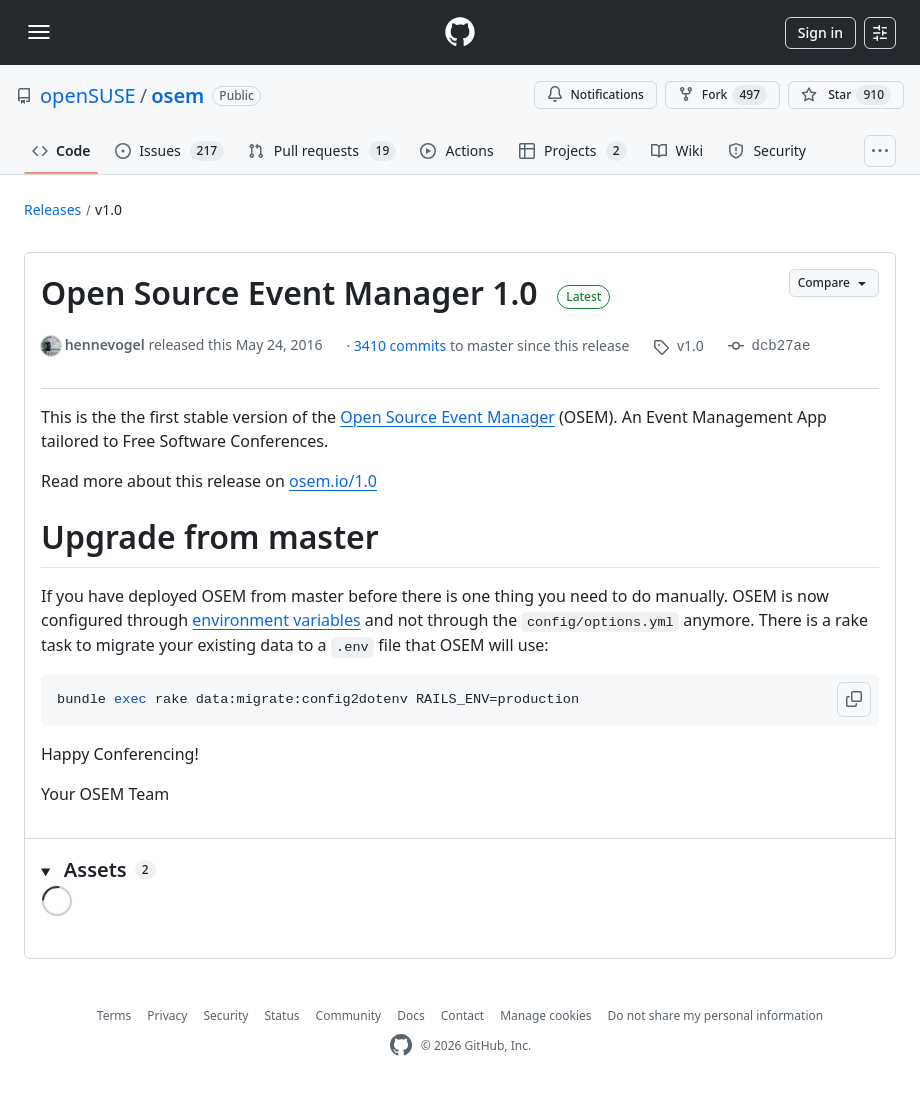 Image resolution: width=920 pixels, height=1098 pixels. What do you see at coordinates (276, 620) in the screenshot?
I see `environment variables` at bounding box center [276, 620].